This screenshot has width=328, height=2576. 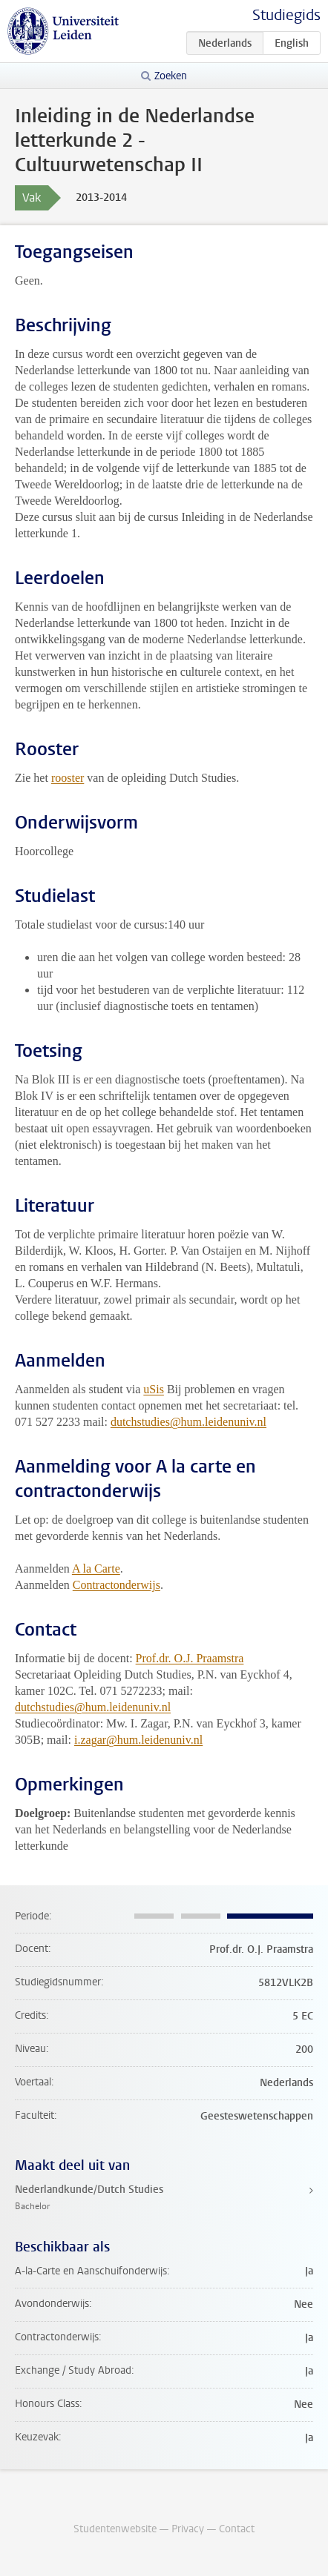 I want to click on Prof.dr. O.J. Praamstra, so click(x=190, y=1658).